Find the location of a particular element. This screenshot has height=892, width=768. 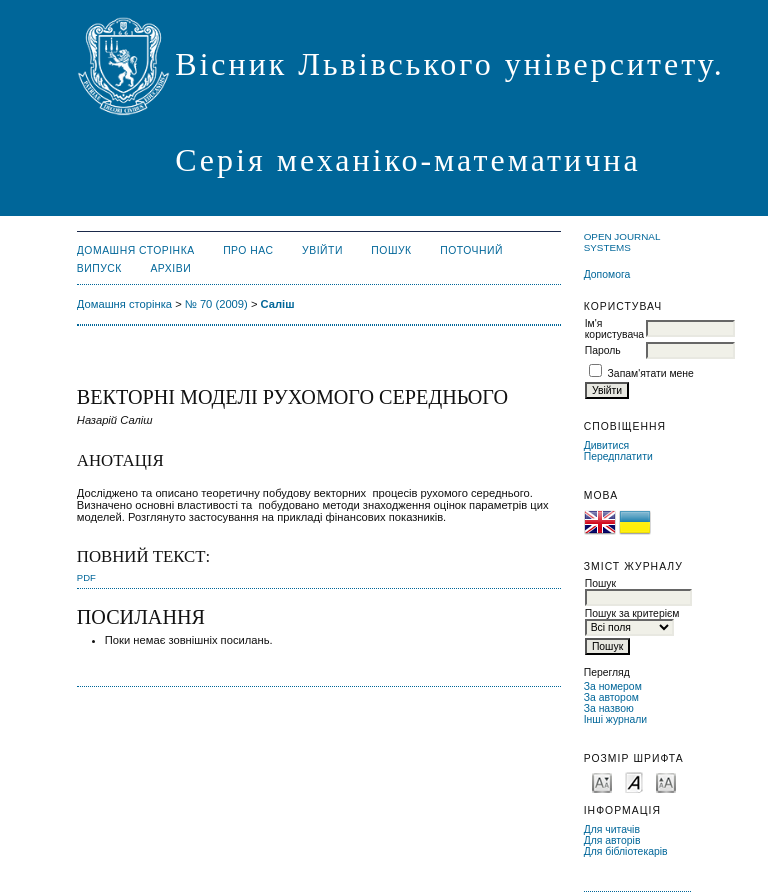

Ім'я користувача is located at coordinates (614, 329).